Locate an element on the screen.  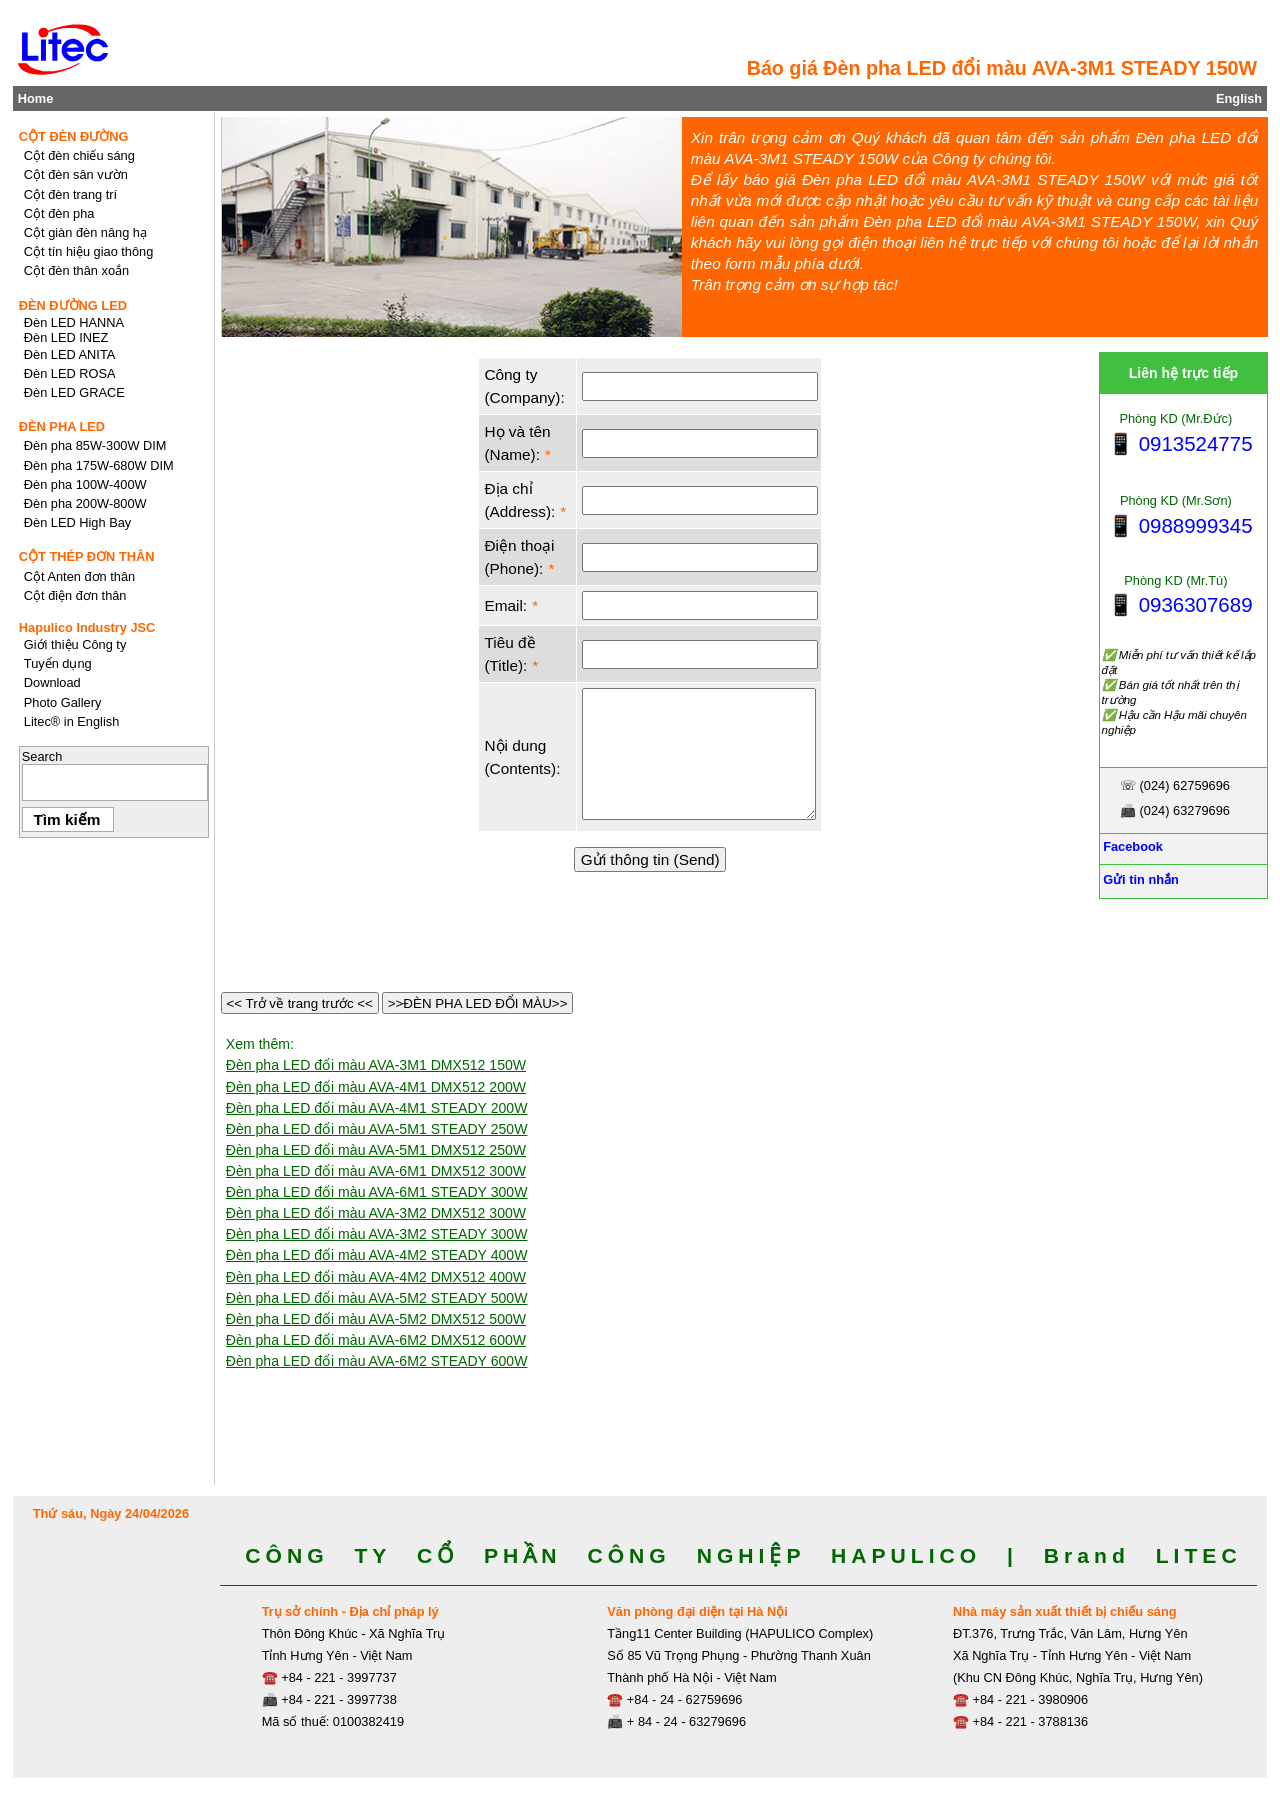
Đèn pha LED đổi màu AVA-6M1 STEADY 300W is located at coordinates (377, 1192).